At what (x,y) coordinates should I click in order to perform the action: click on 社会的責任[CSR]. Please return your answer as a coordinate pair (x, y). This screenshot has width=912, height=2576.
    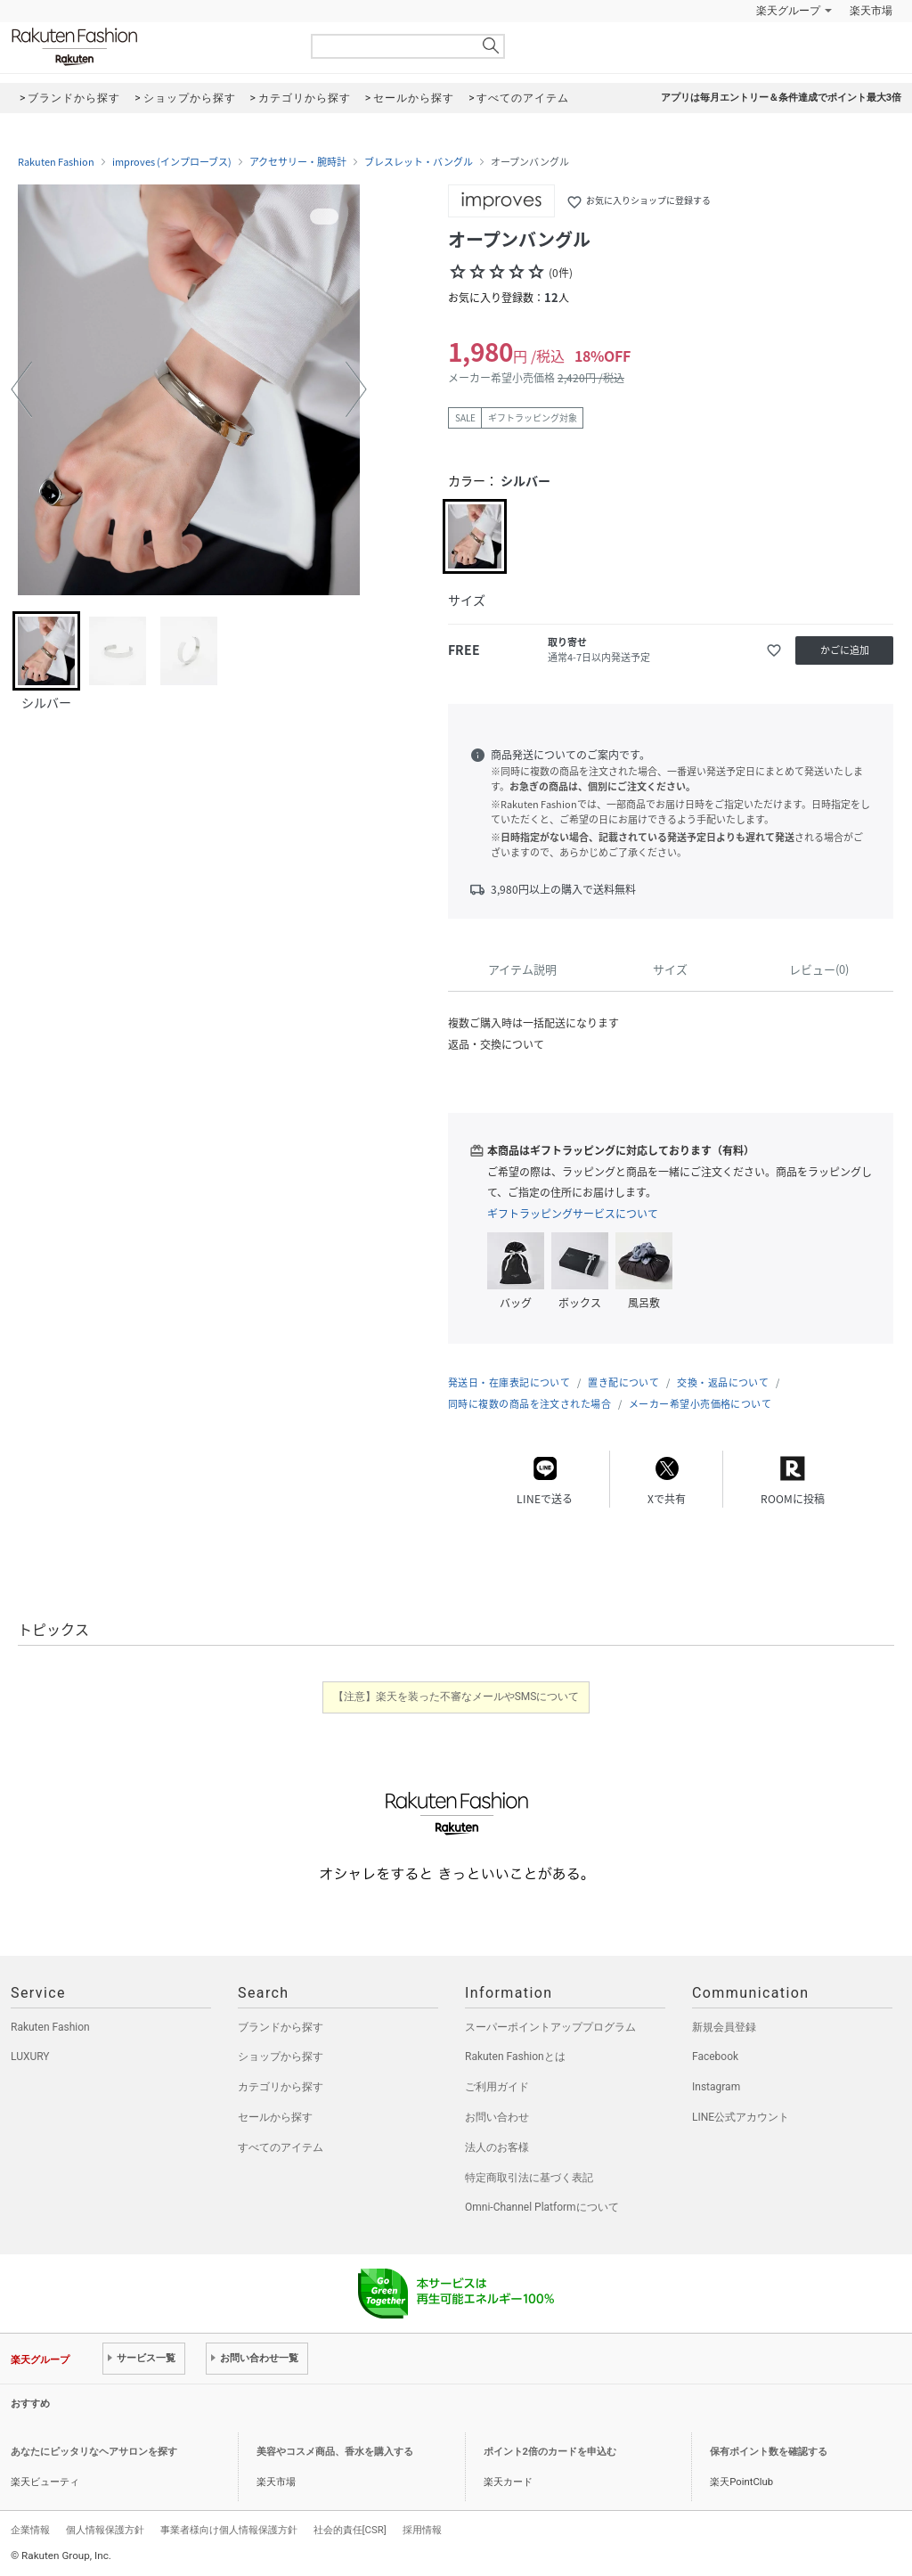
    Looking at the image, I should click on (350, 2529).